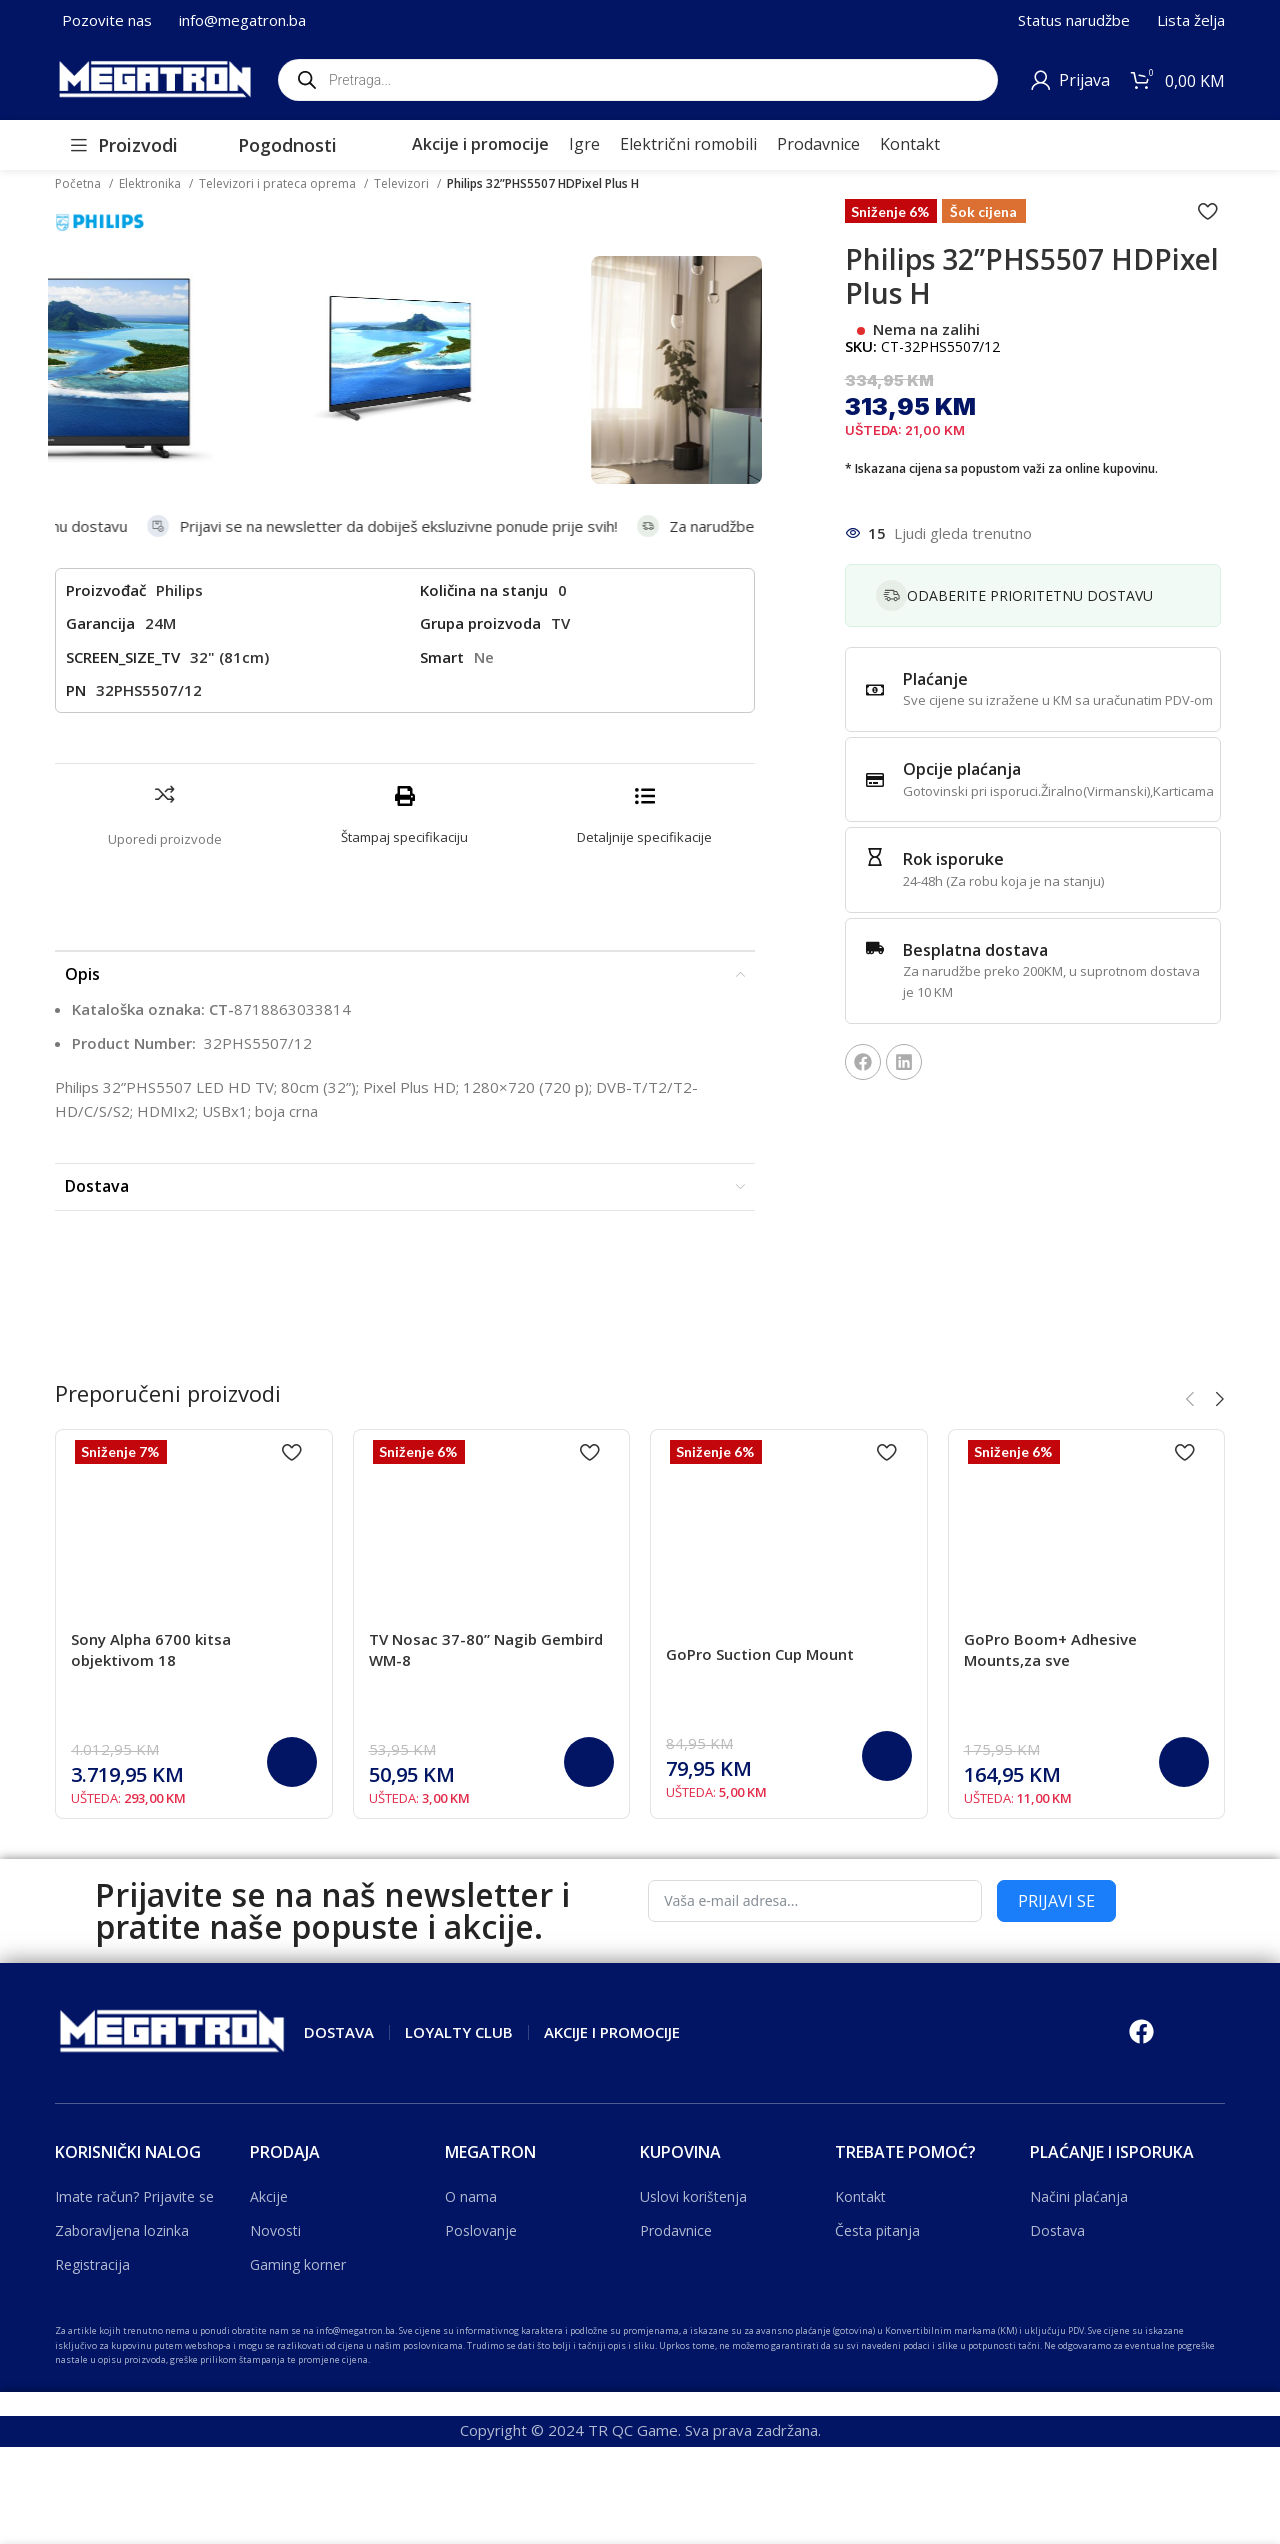 The height and width of the screenshot is (2544, 1280). What do you see at coordinates (122, 2230) in the screenshot?
I see `Zaboravljena lozinka` at bounding box center [122, 2230].